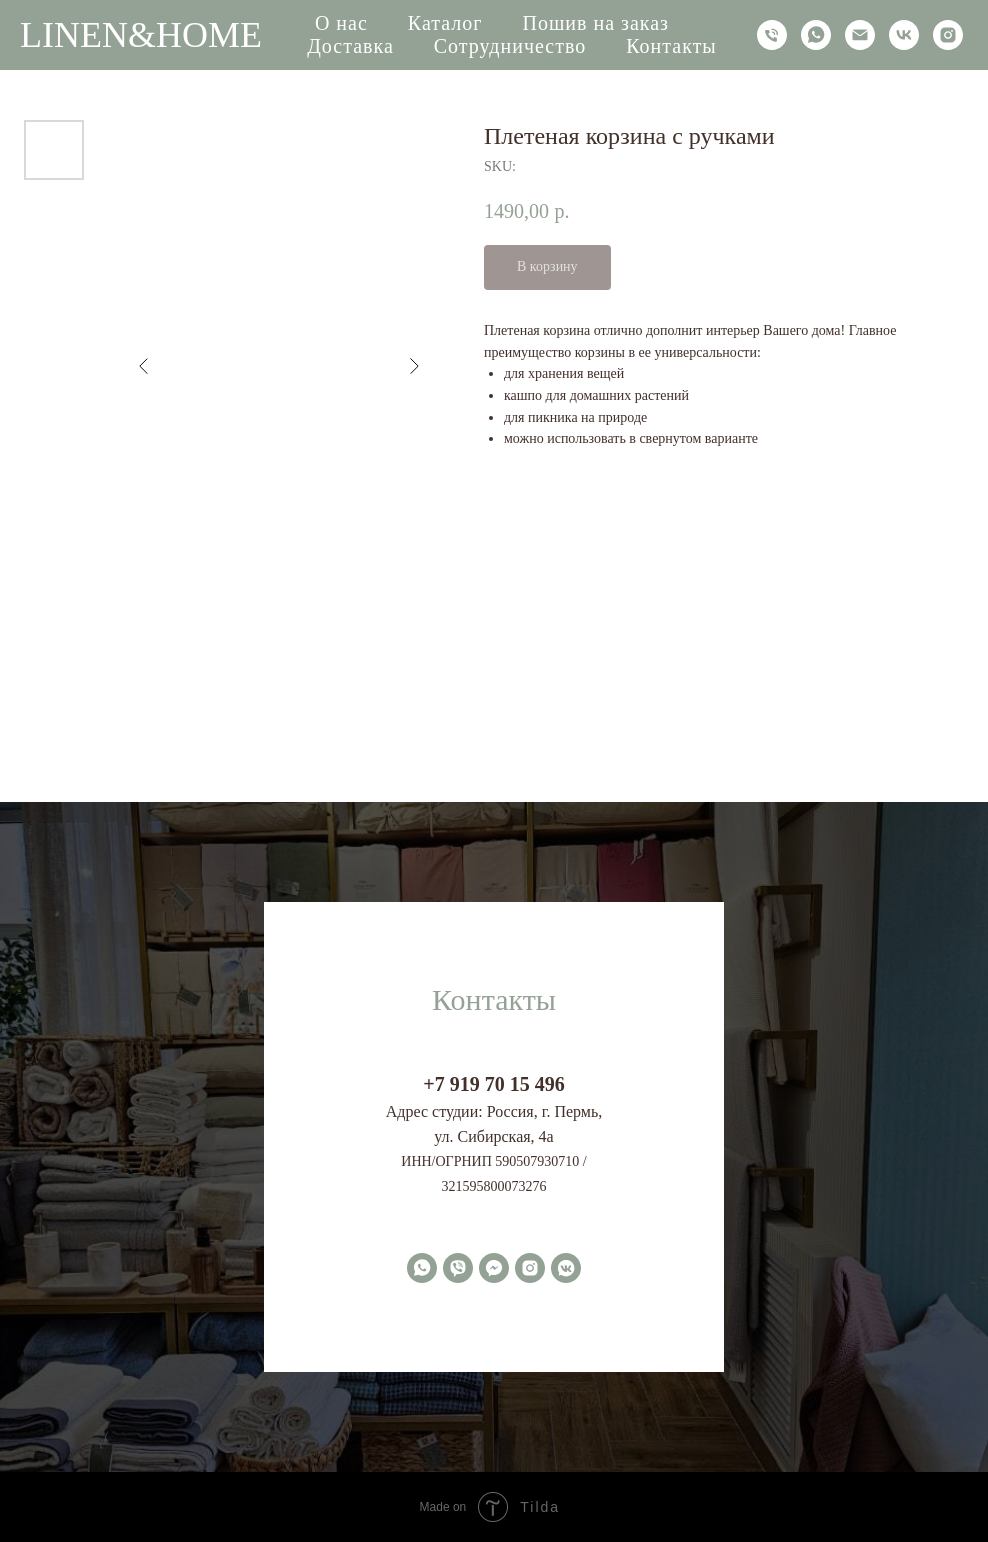 The width and height of the screenshot is (988, 1542). Describe the element at coordinates (595, 23) in the screenshot. I see `Пошив на заказ` at that location.